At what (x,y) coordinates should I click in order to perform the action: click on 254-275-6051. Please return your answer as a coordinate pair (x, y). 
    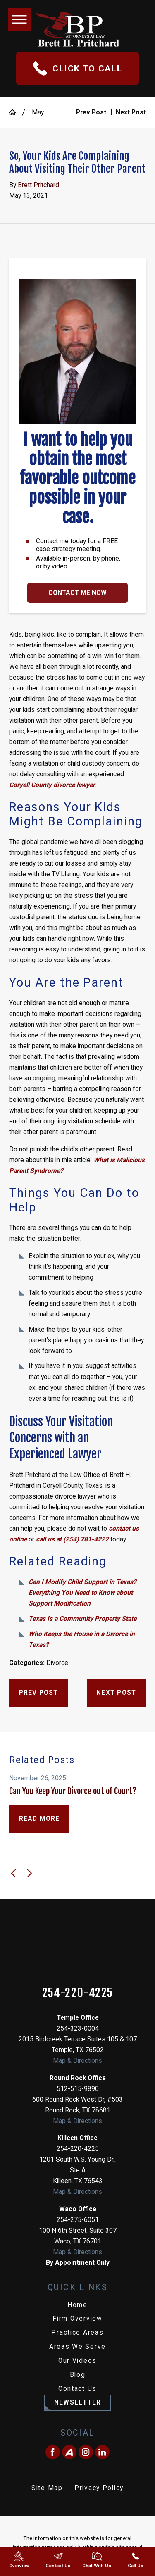
    Looking at the image, I should click on (78, 2220).